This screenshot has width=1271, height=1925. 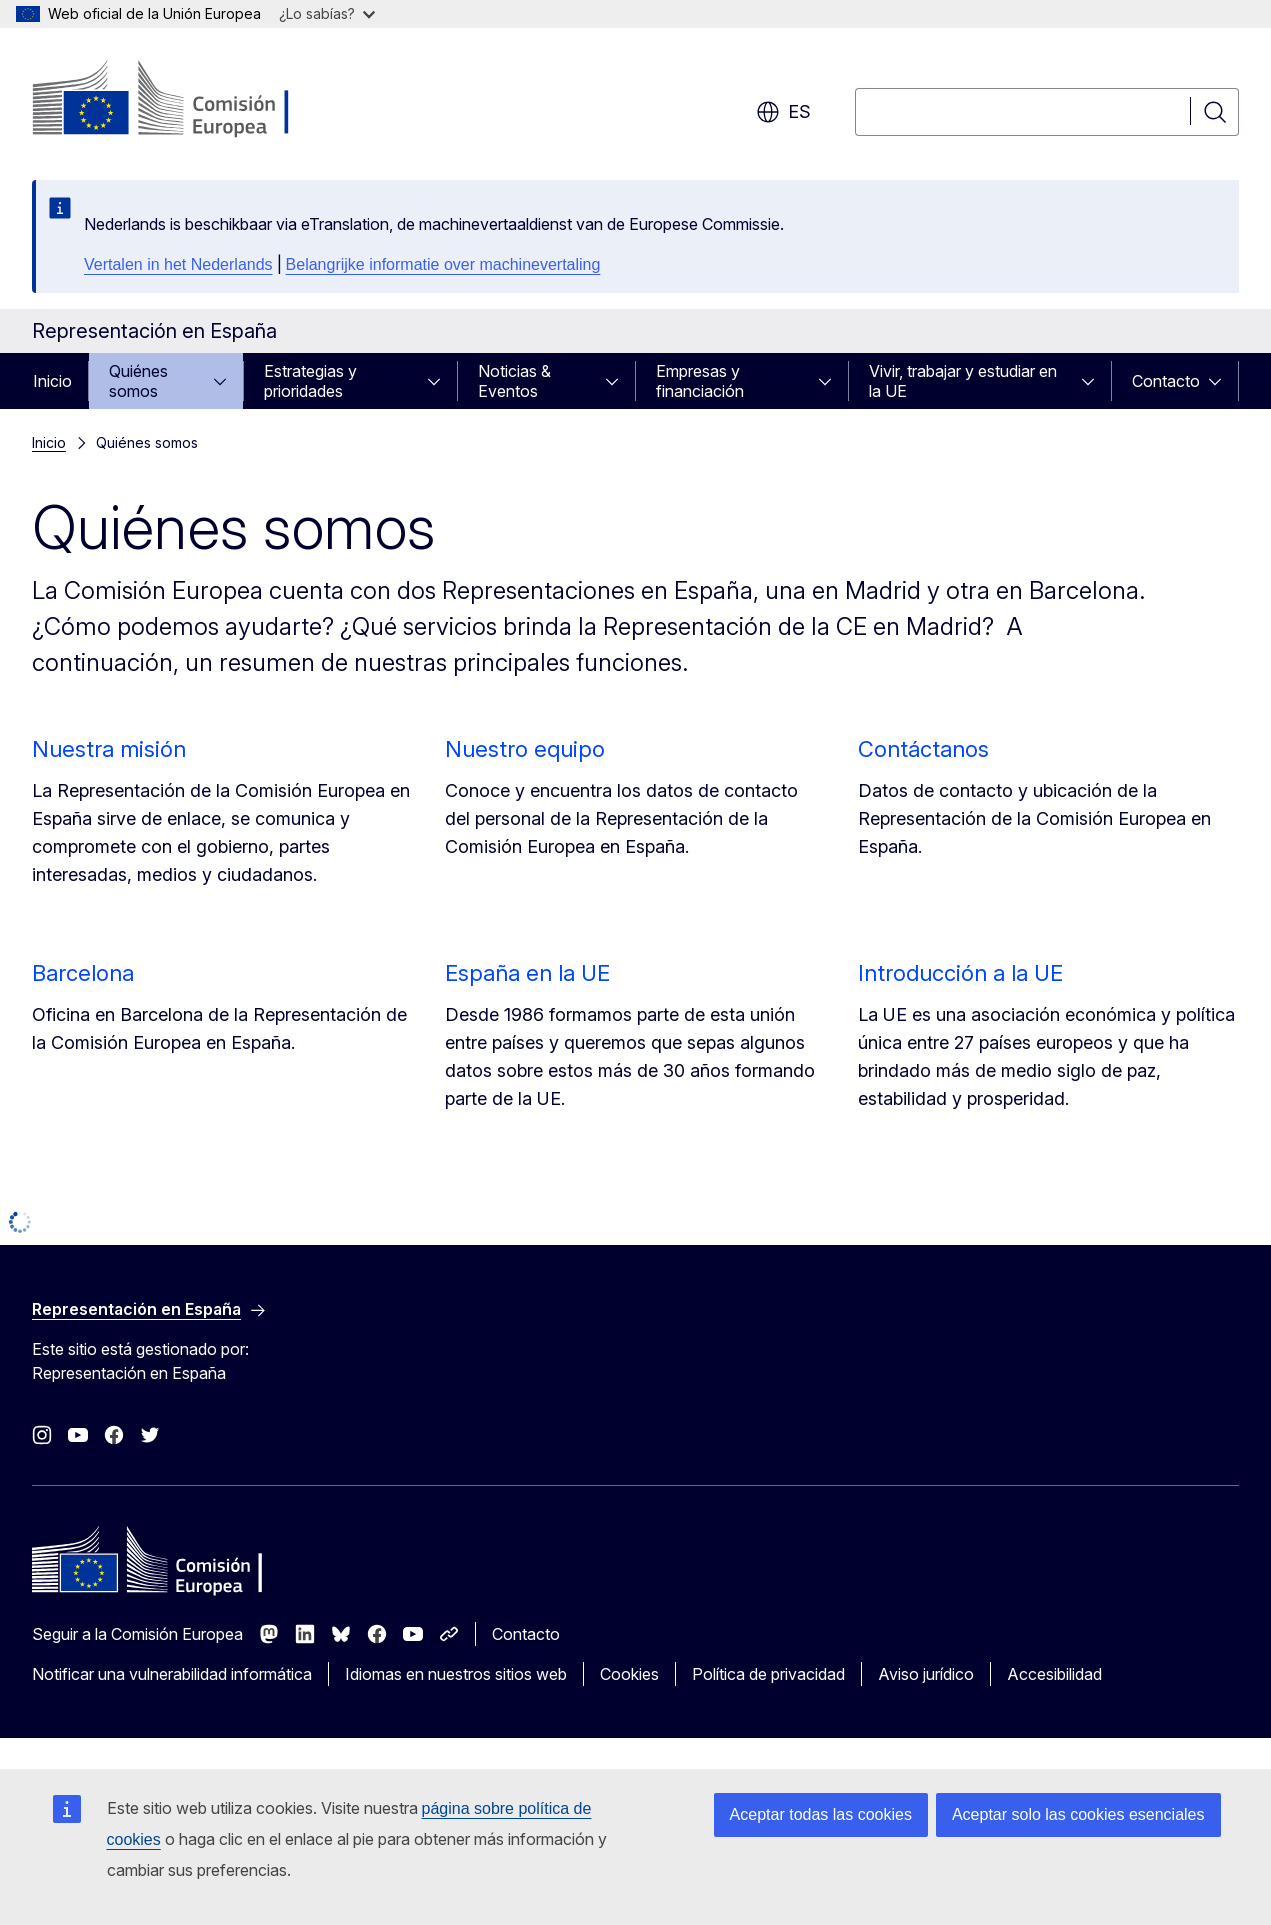 What do you see at coordinates (525, 749) in the screenshot?
I see `Nuestro equipo` at bounding box center [525, 749].